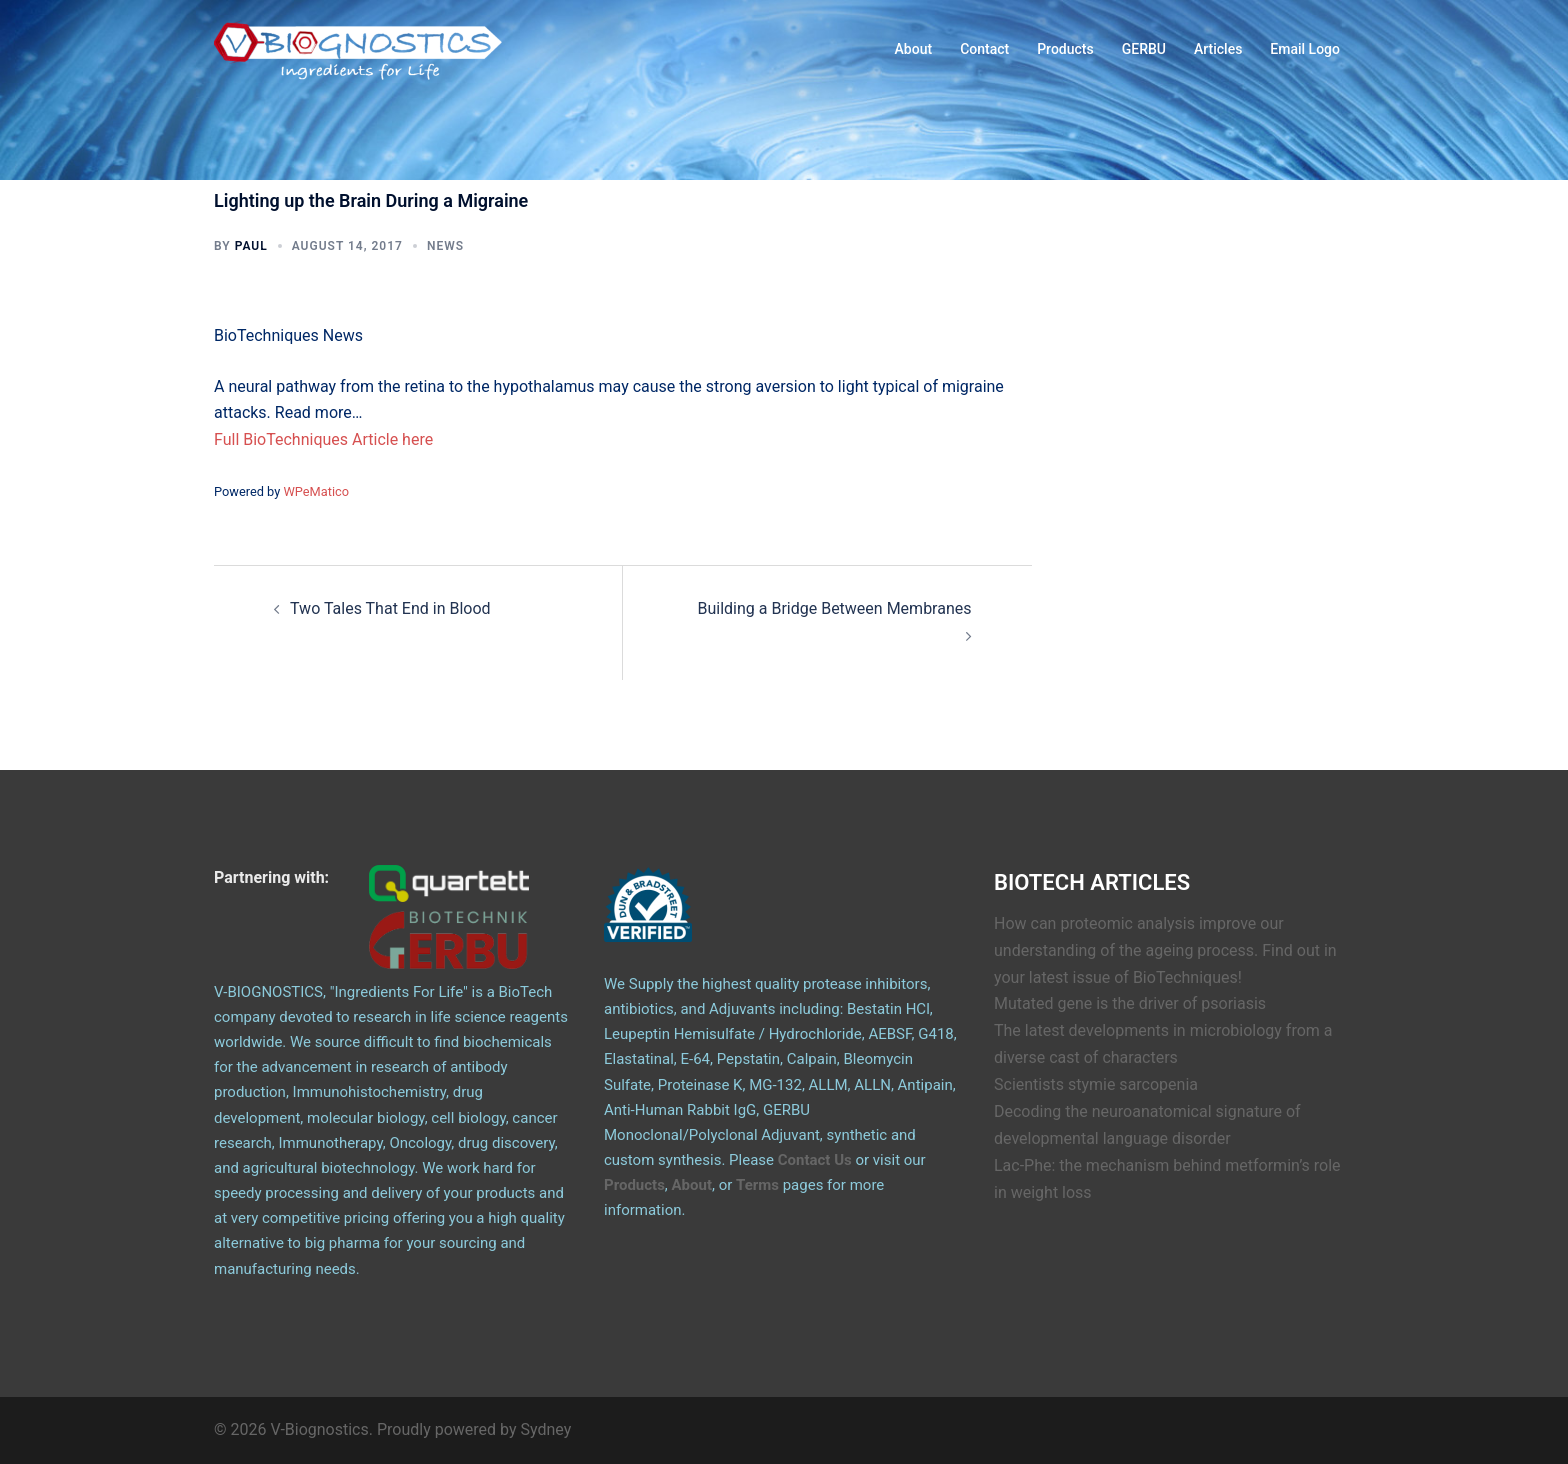 This screenshot has height=1464, width=1568. What do you see at coordinates (445, 246) in the screenshot?
I see `News` at bounding box center [445, 246].